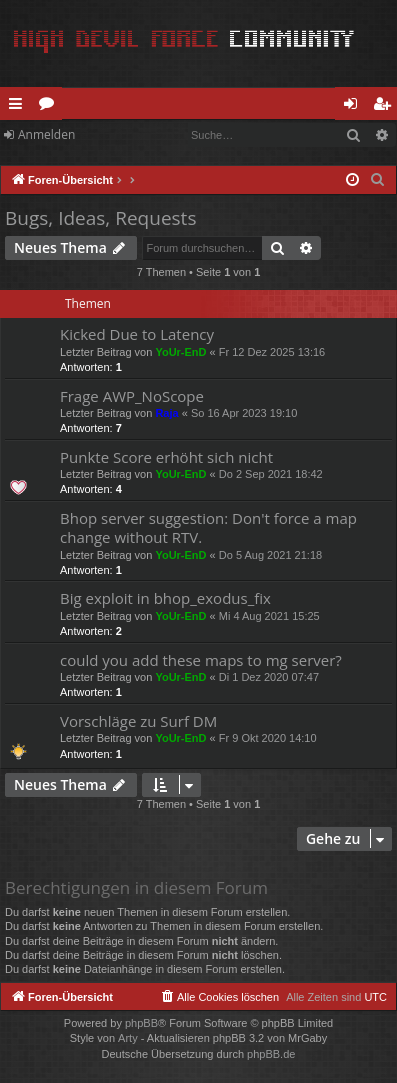 This screenshot has width=397, height=1083. What do you see at coordinates (271, 1054) in the screenshot?
I see `phpBB.de` at bounding box center [271, 1054].